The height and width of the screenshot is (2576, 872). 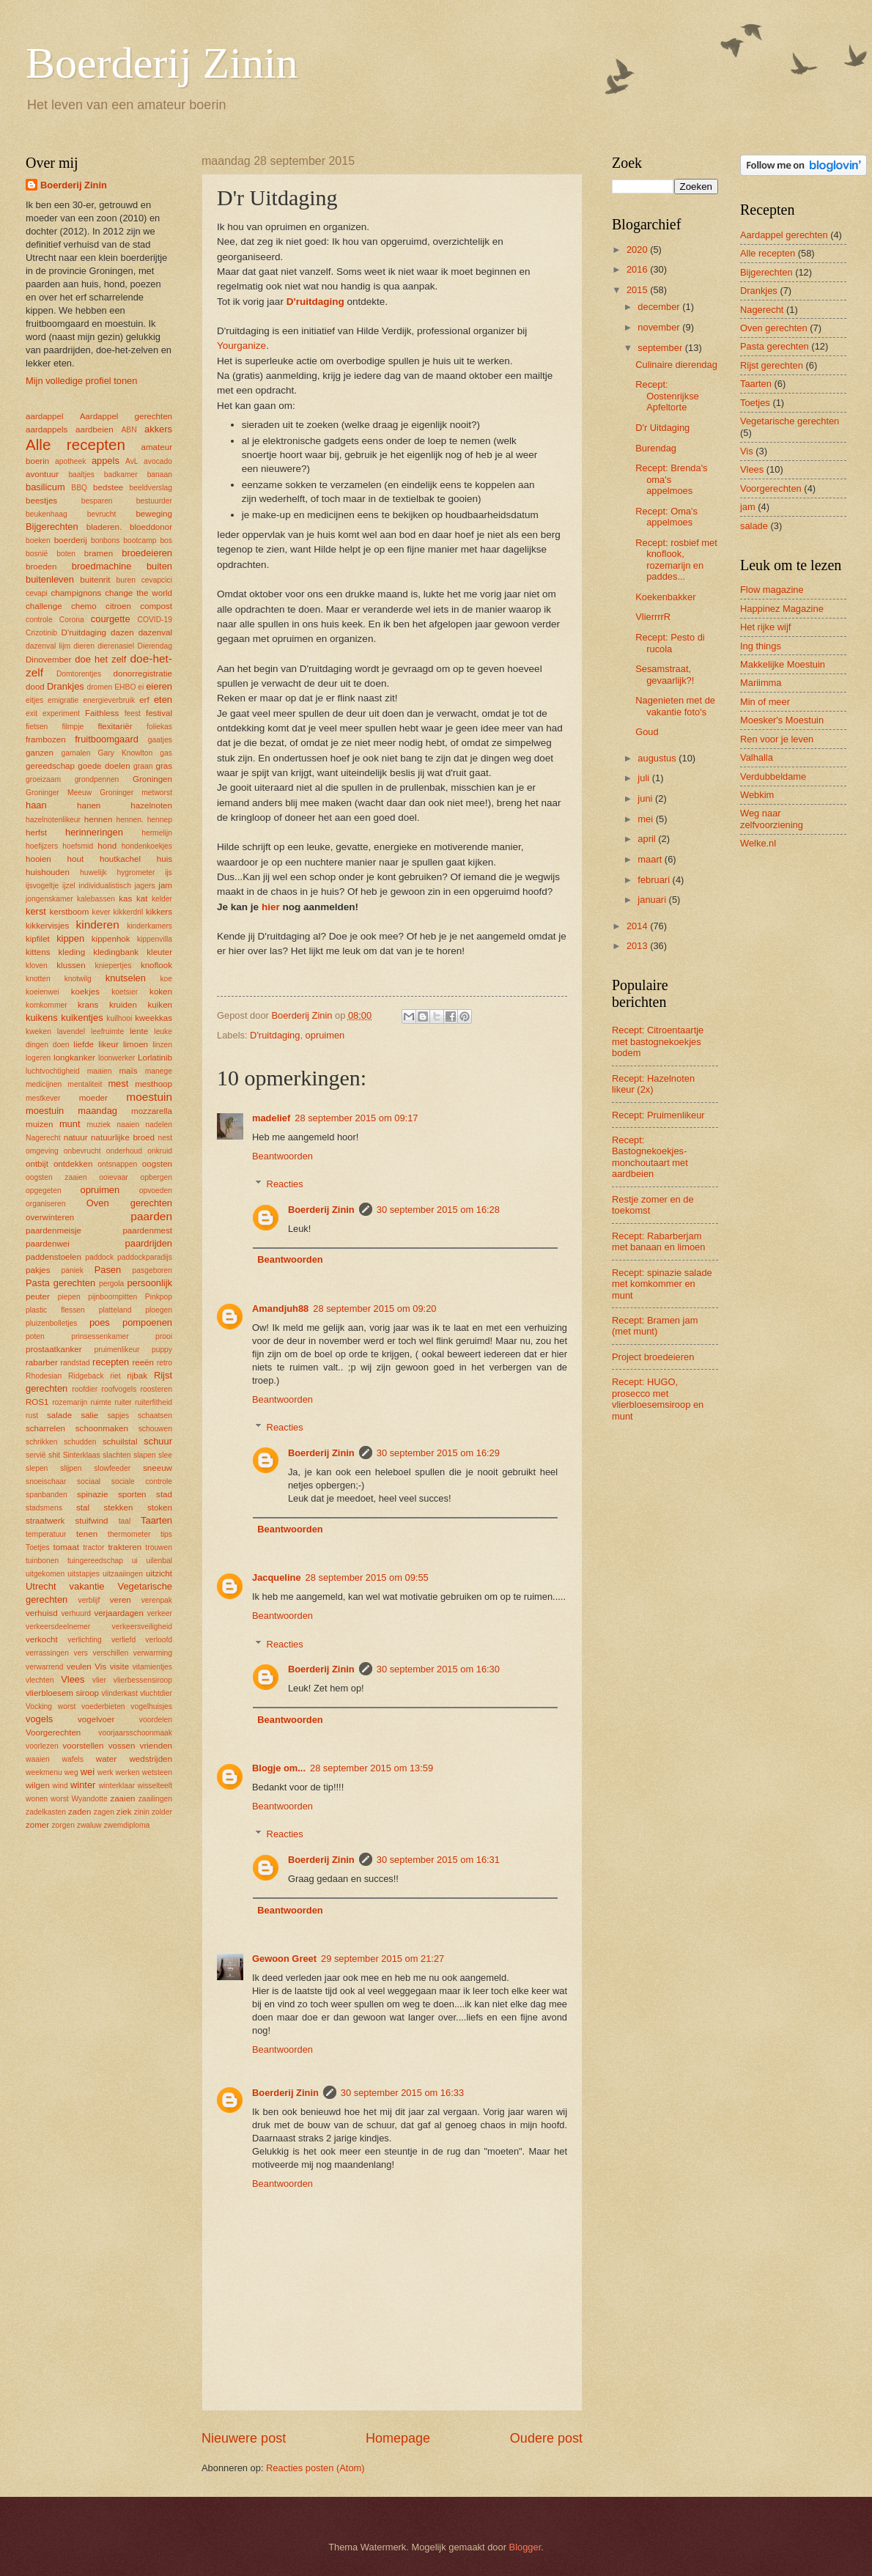 I want to click on paardenwei, so click(x=48, y=1243).